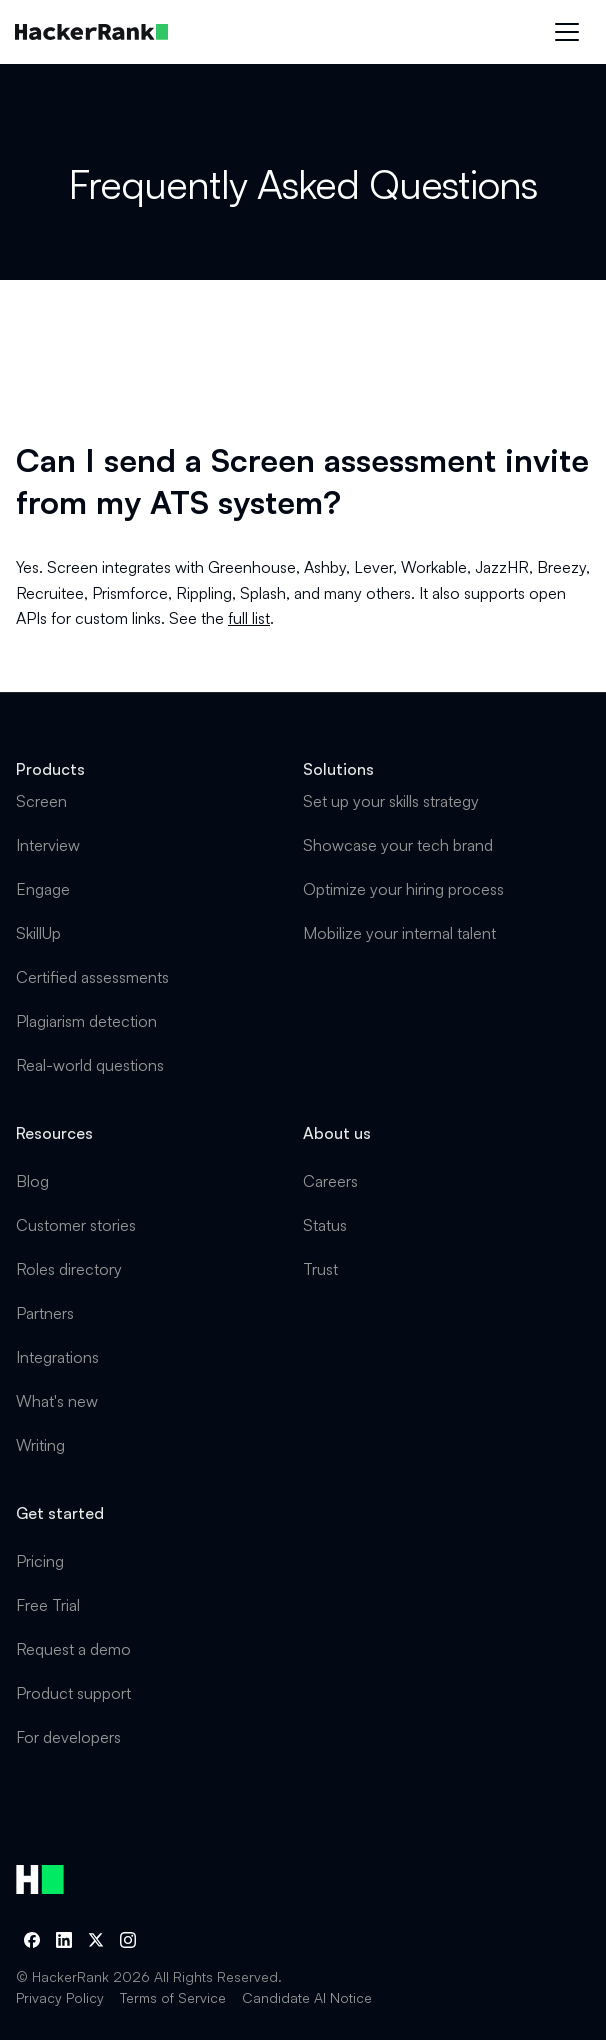  Describe the element at coordinates (38, 933) in the screenshot. I see `SkillUp` at that location.